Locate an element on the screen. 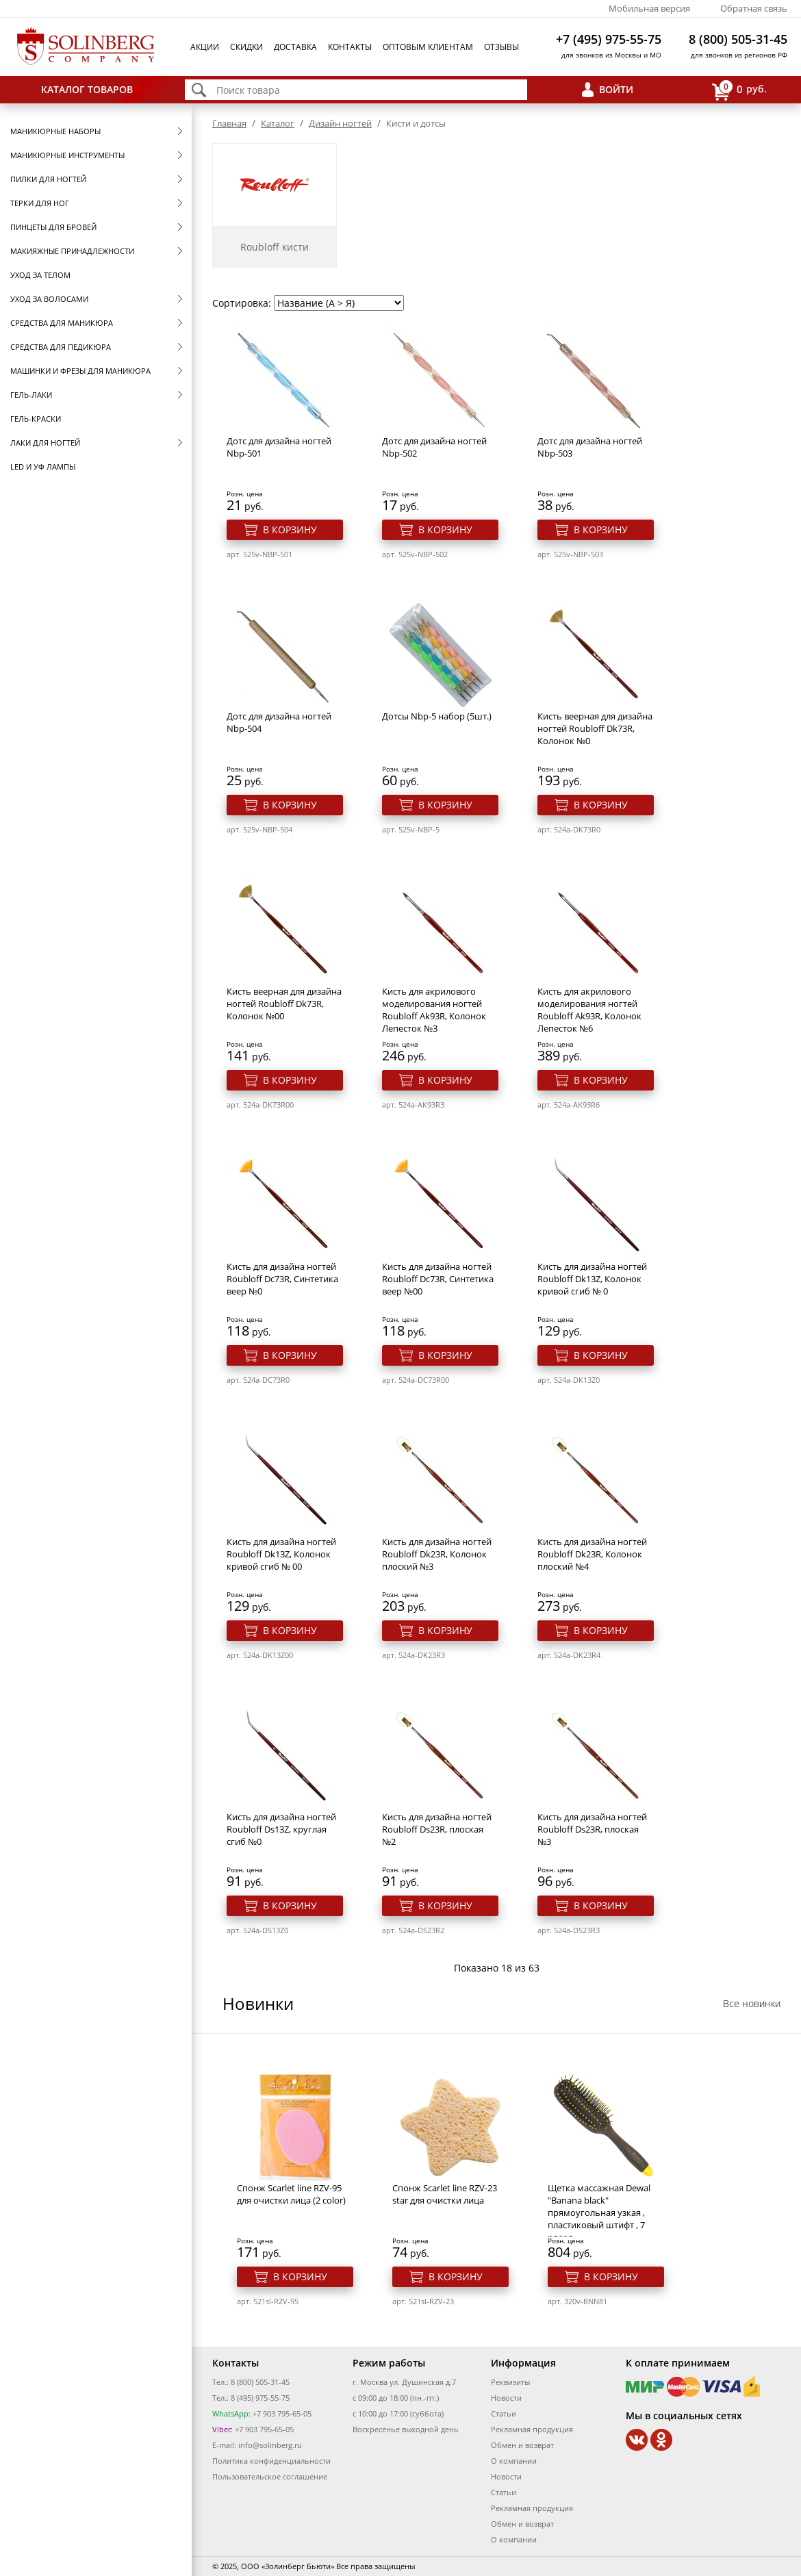 This screenshot has width=801, height=2576. Щетка массажная Dewal "Banana black" прямоугольная узкая , пластиковый штифт , 7 рядов is located at coordinates (599, 2212).